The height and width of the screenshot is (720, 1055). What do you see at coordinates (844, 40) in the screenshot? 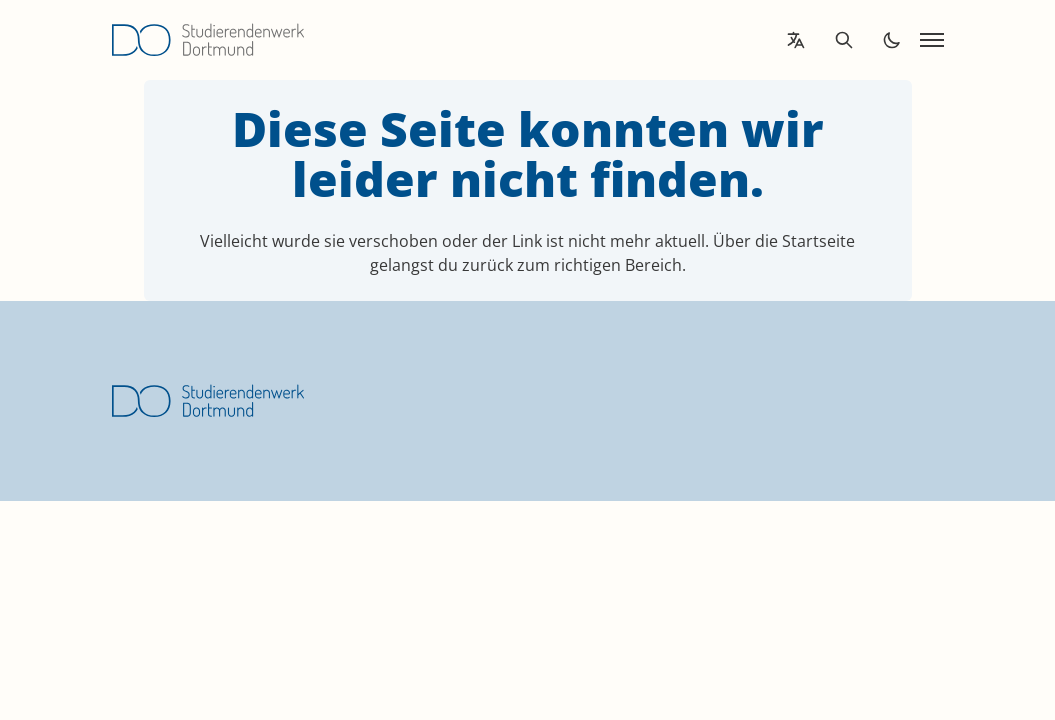
I see `[Open search]` at bounding box center [844, 40].